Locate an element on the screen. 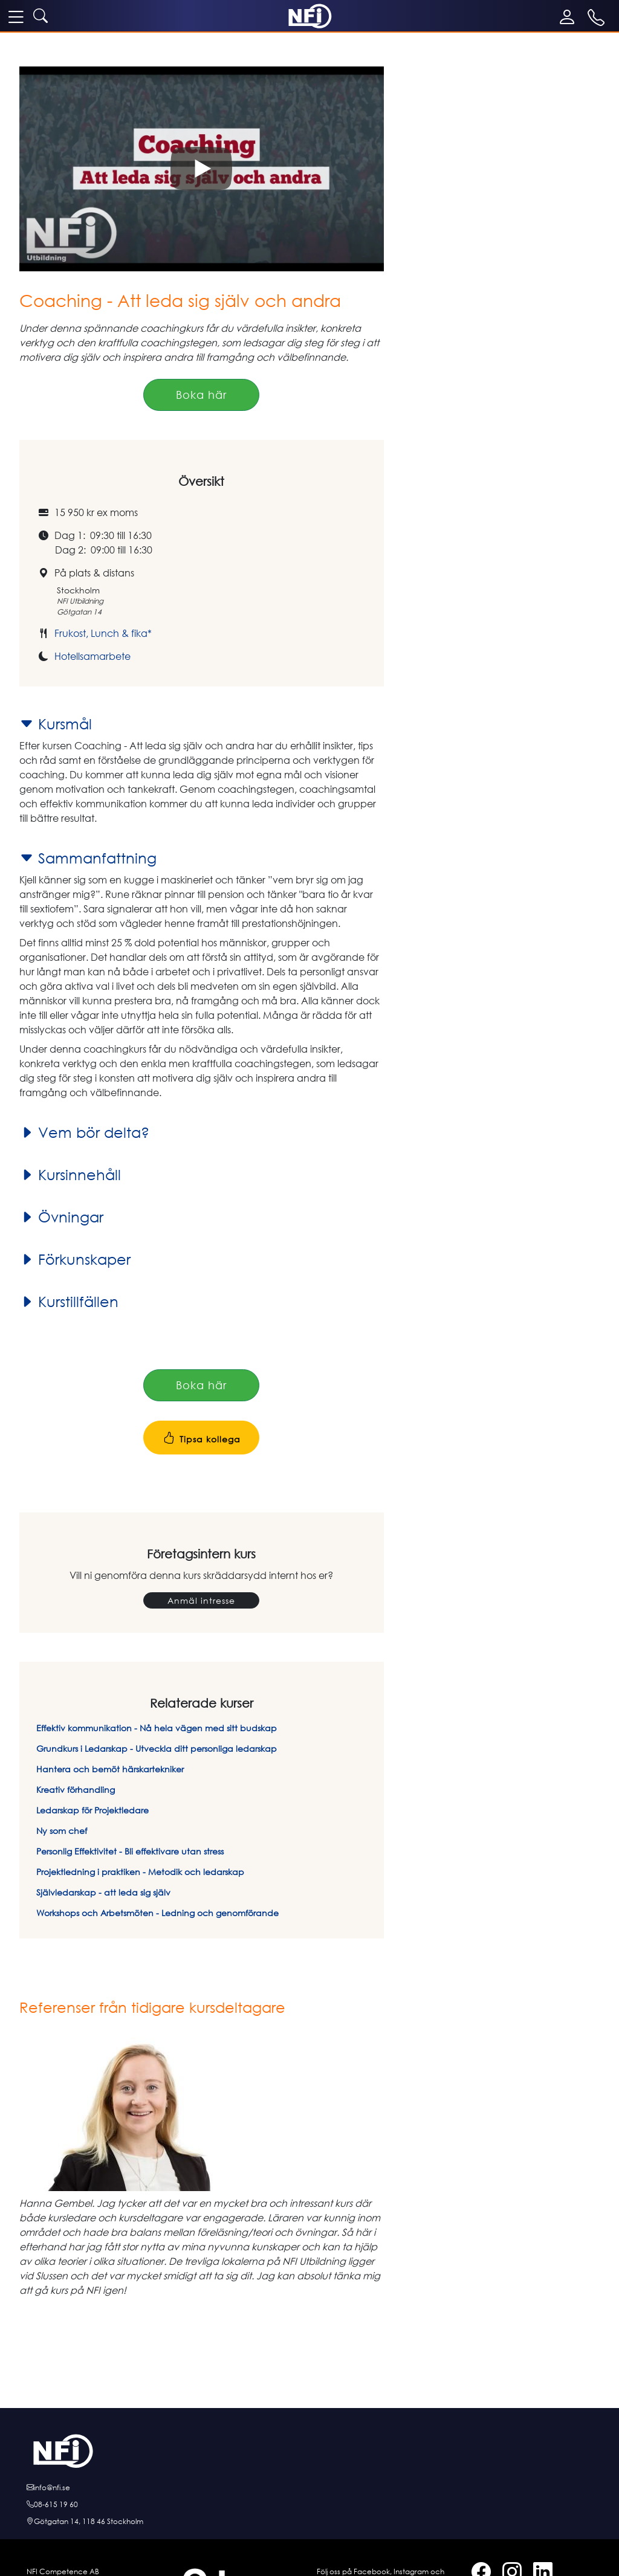  Personlig Effektivitet - Bli effektivare utan stress is located at coordinates (130, 1851).